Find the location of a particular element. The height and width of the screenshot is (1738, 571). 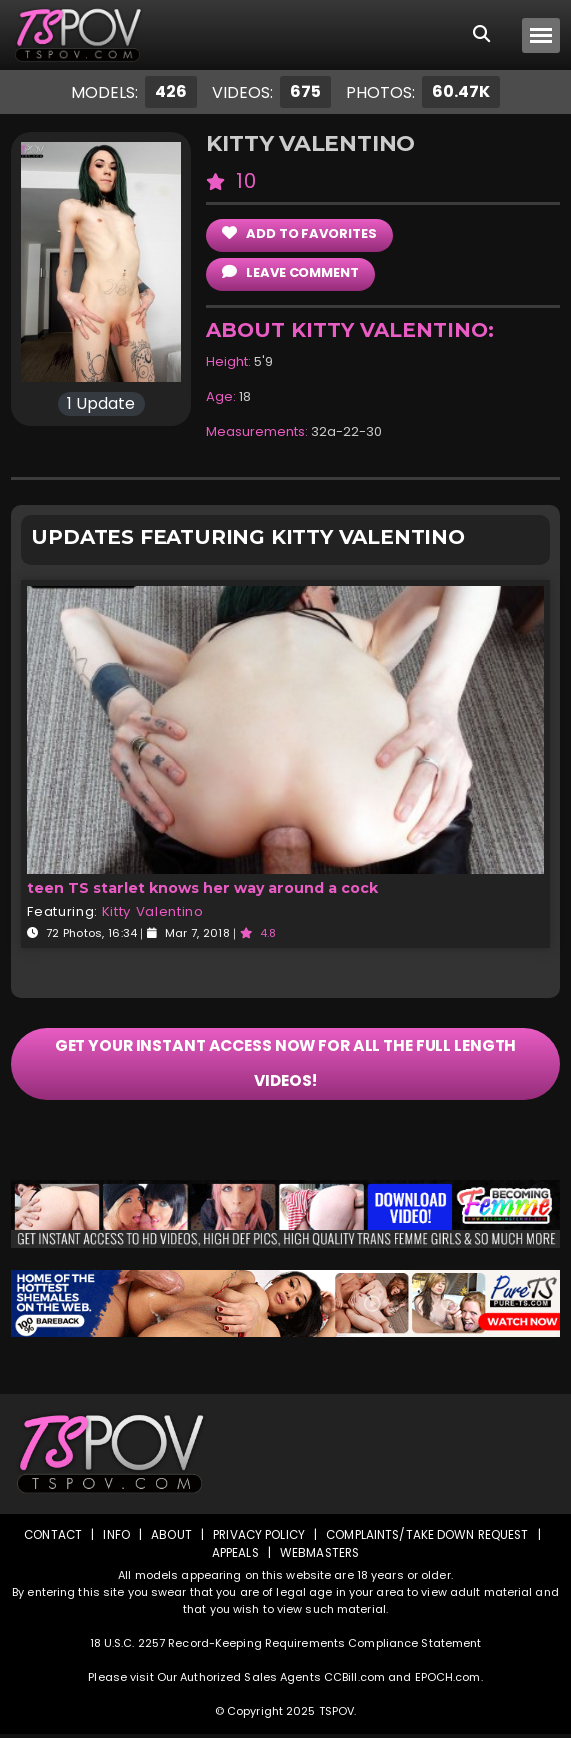

teen TS starlet knows her way around a cock is located at coordinates (201, 888).